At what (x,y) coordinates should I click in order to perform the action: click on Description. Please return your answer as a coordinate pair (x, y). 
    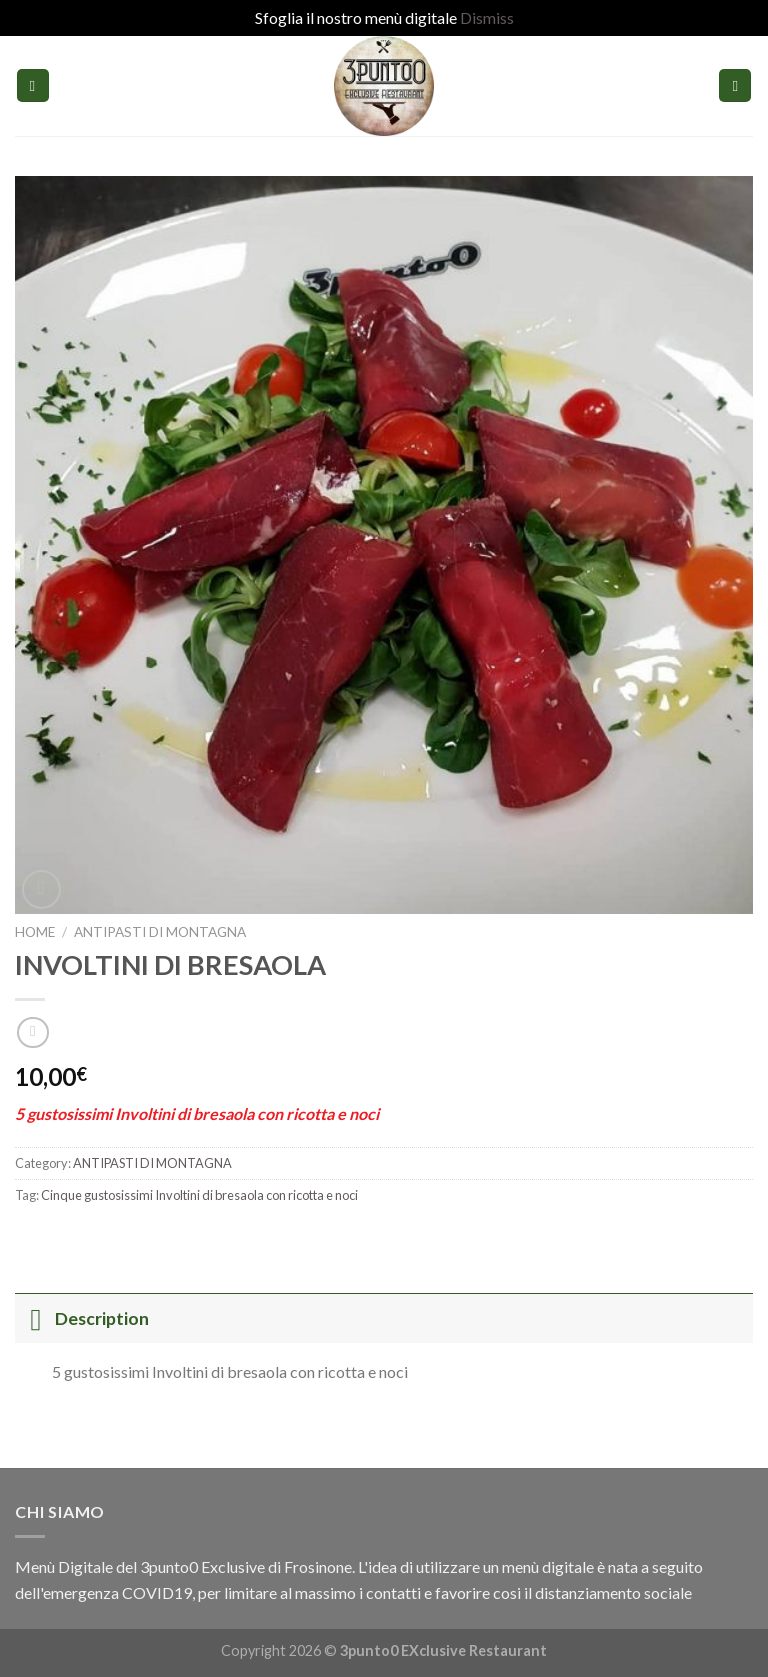
    Looking at the image, I should click on (82, 1318).